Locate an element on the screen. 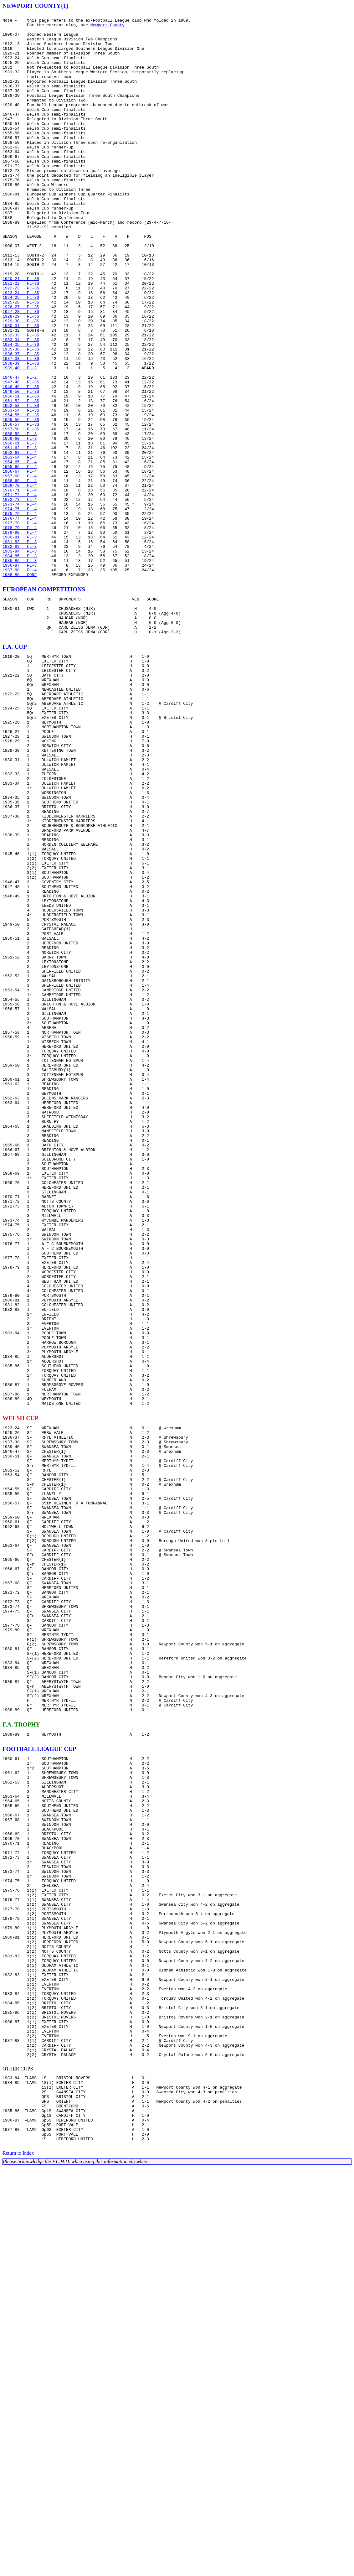  1960-61 FL-3 is located at coordinates (20, 529).